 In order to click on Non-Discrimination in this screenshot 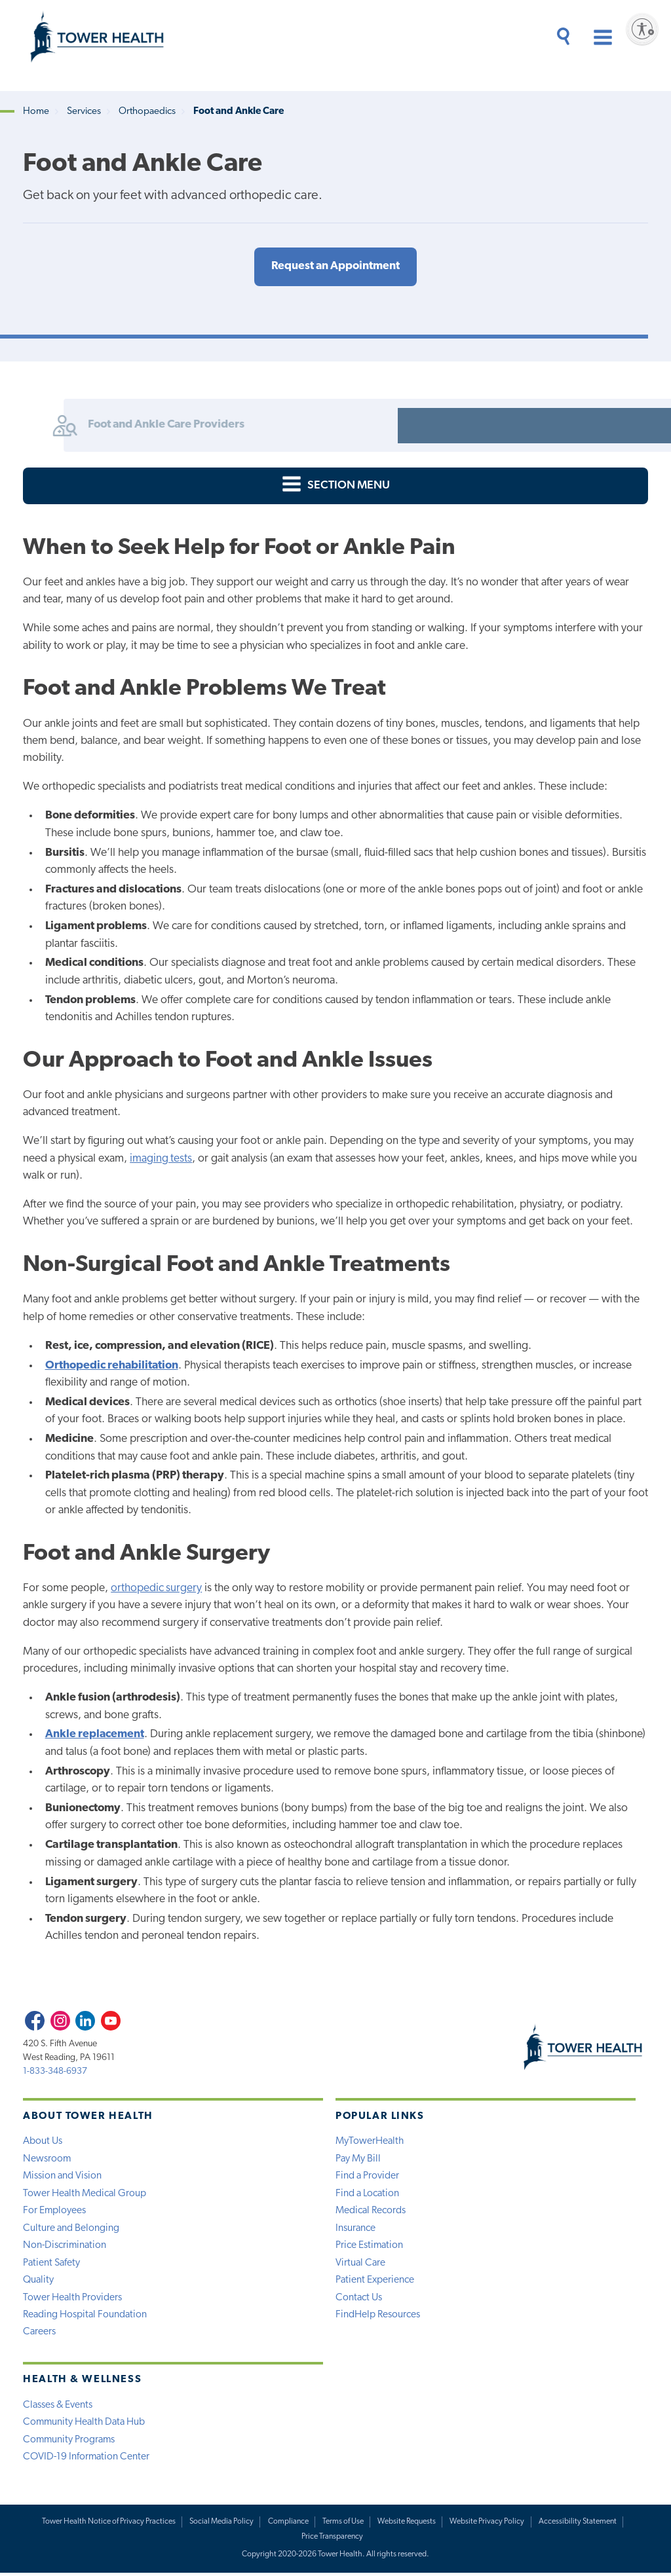, I will do `click(65, 2246)`.